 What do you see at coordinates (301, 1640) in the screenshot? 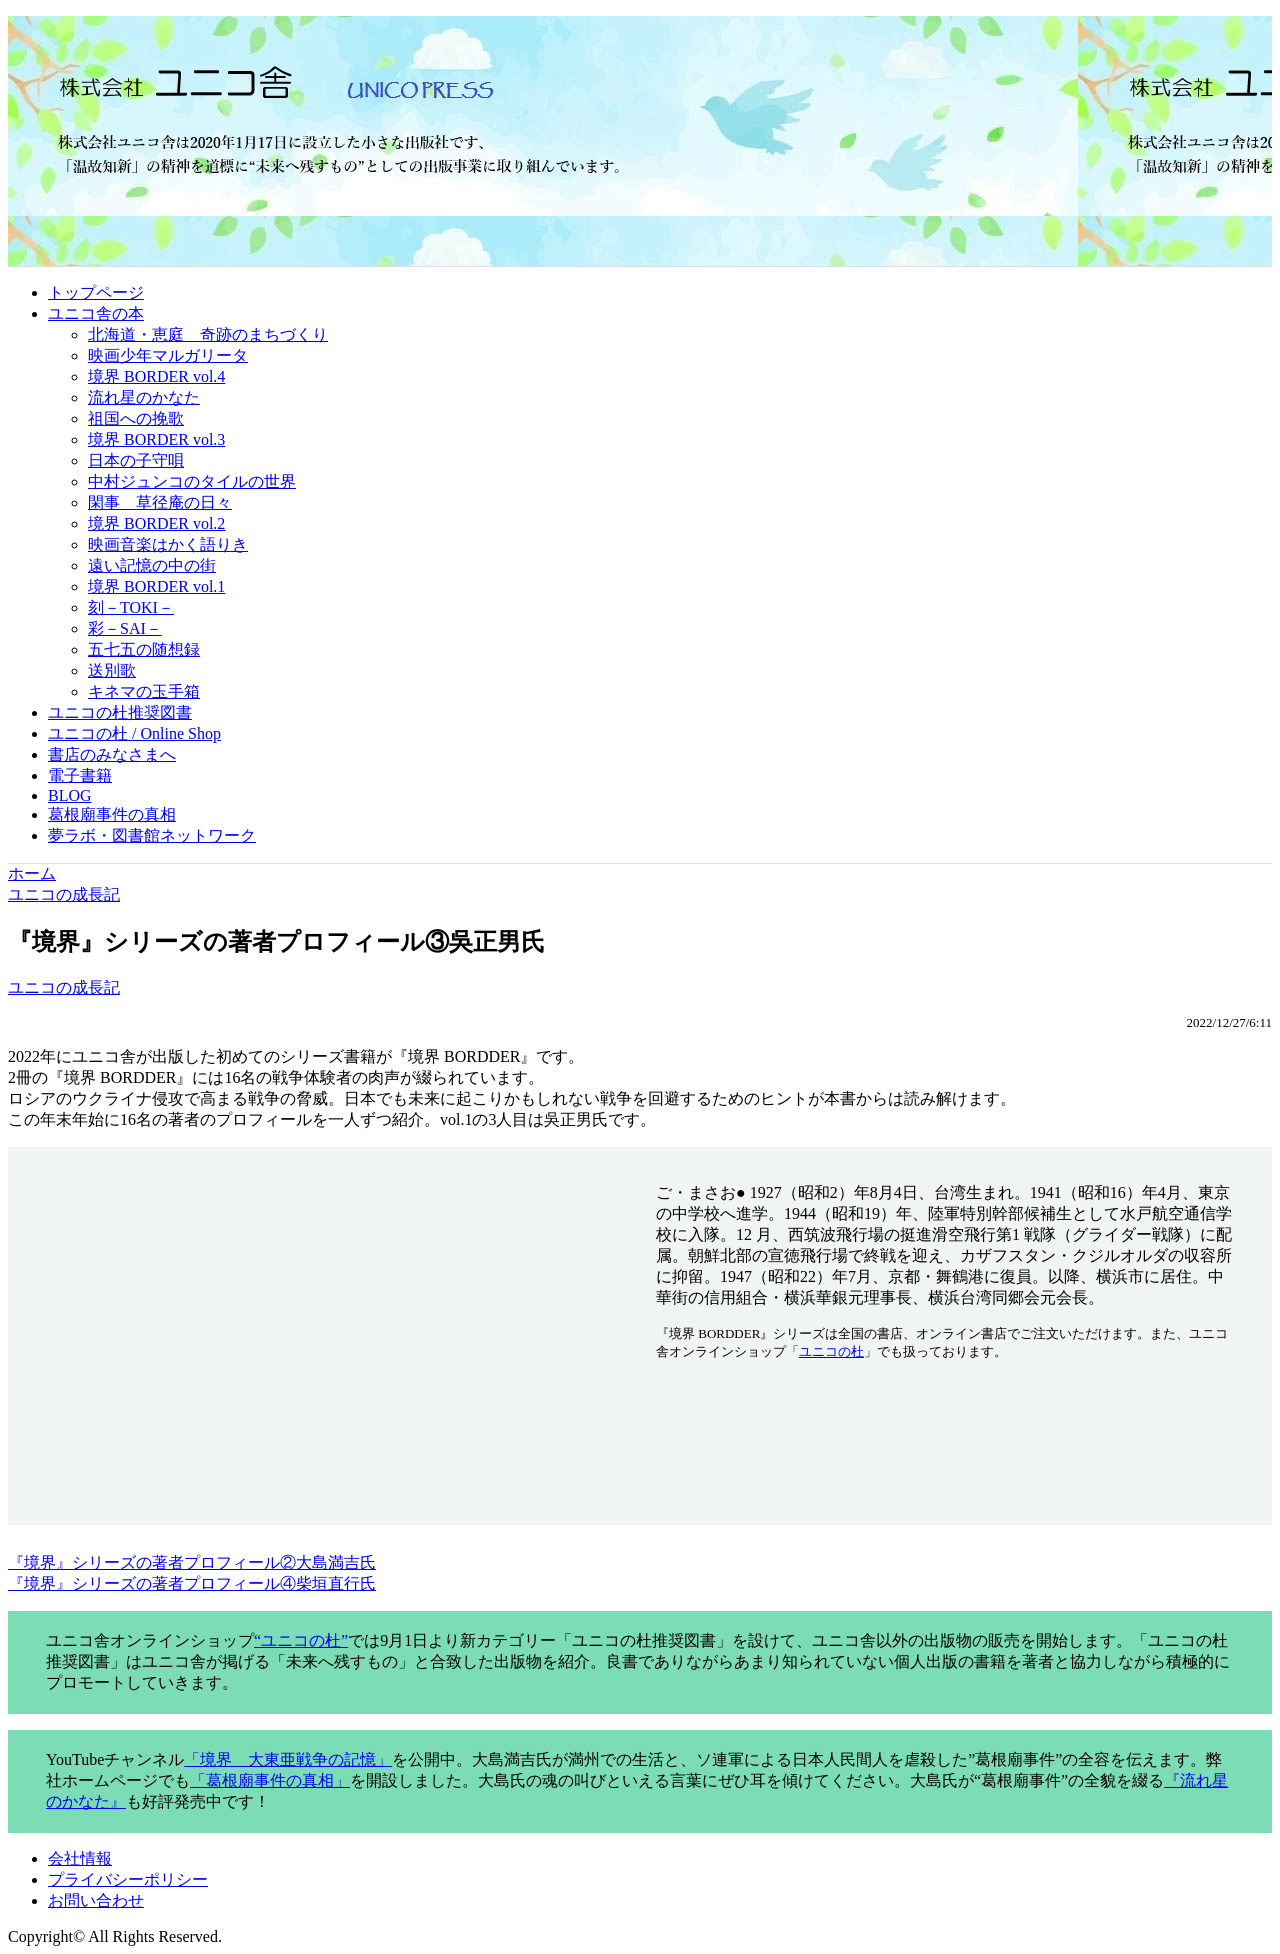
I see `“ユニコの杜”` at bounding box center [301, 1640].